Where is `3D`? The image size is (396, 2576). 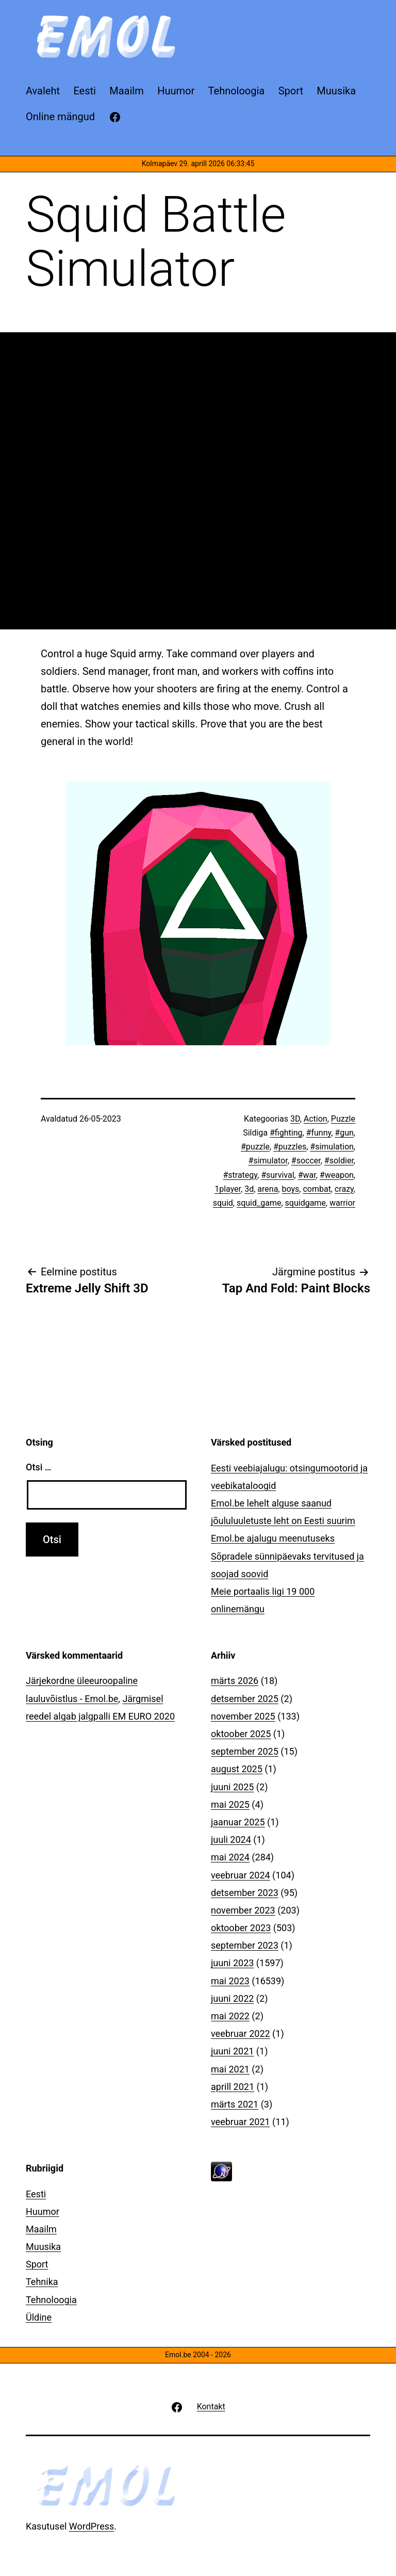
3D is located at coordinates (295, 1119).